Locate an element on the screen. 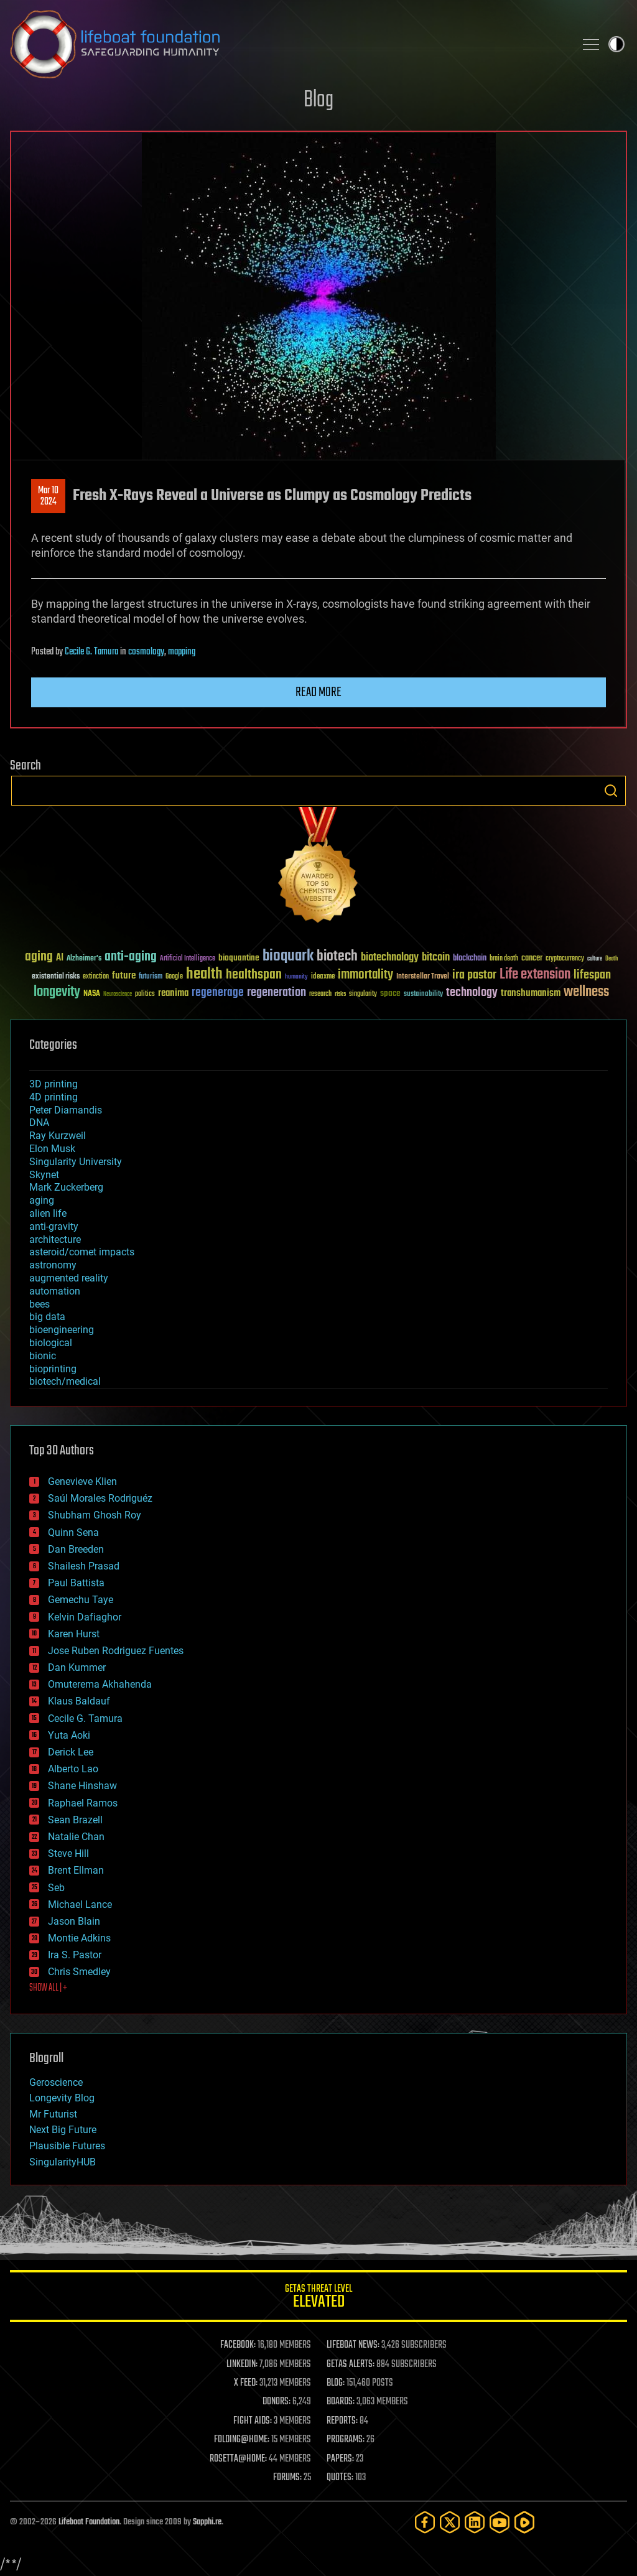  ROSETTA@HOME: is located at coordinates (238, 2459).